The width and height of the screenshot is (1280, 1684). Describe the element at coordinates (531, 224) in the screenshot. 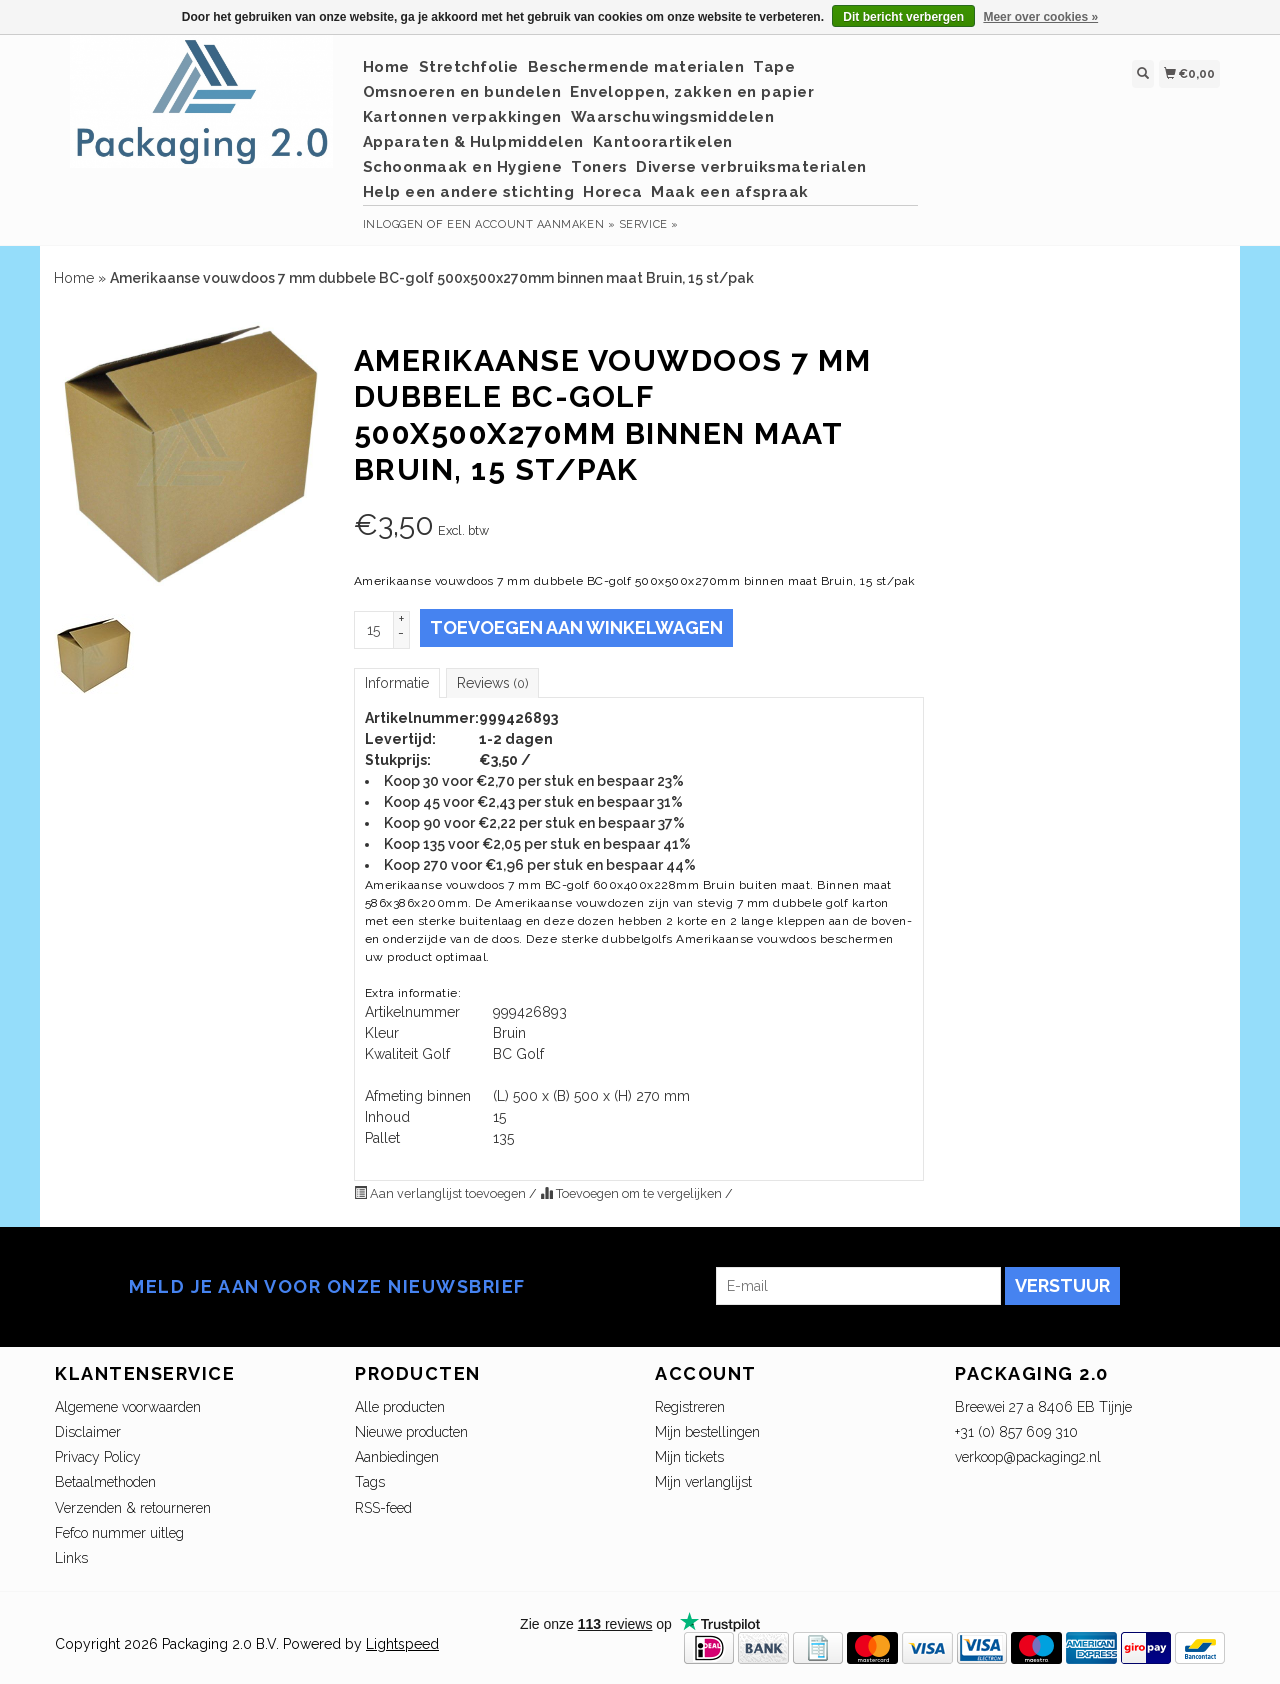

I see `Een account aanmaken »` at that location.